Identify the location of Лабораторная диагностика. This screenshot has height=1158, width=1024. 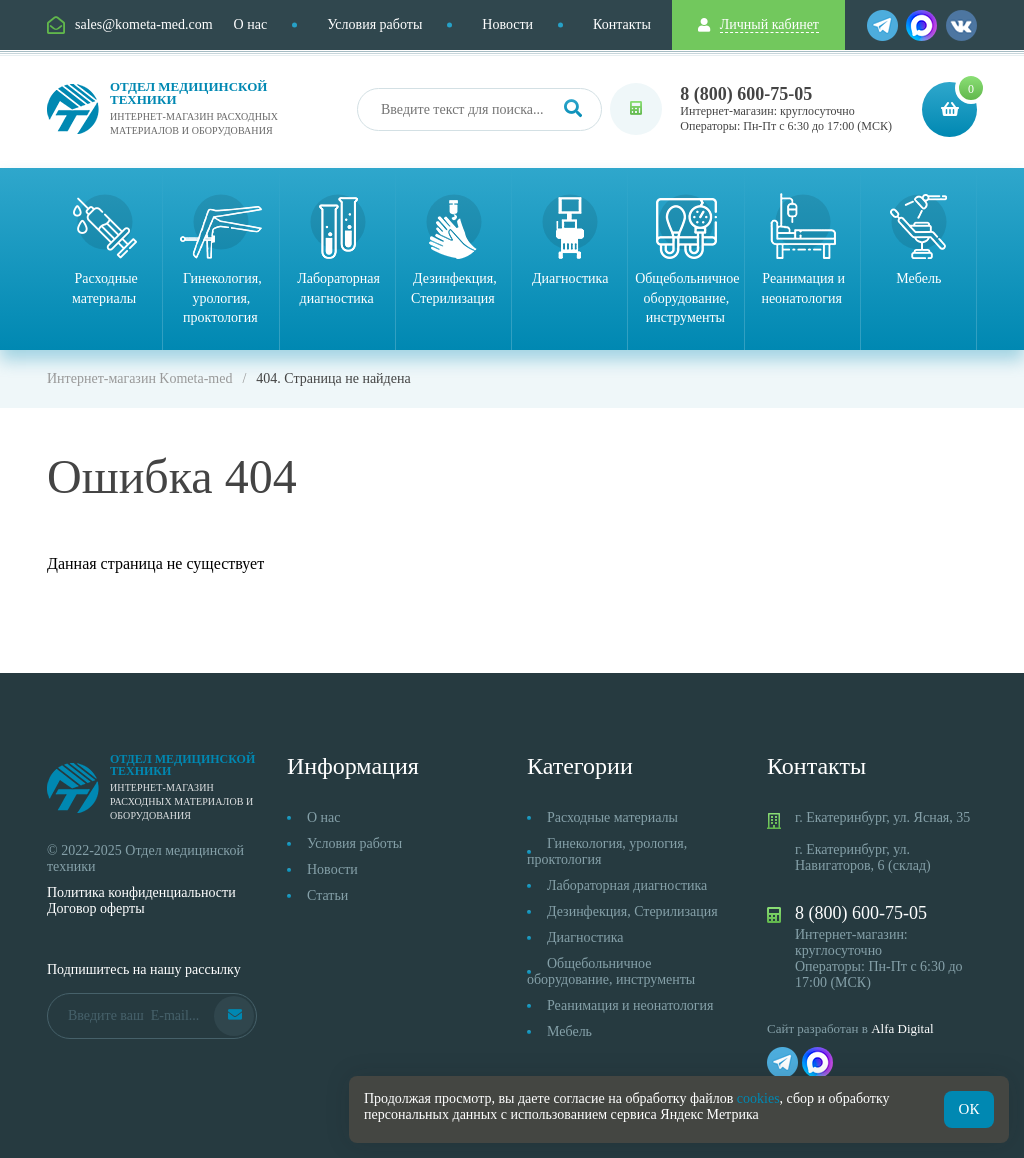
(627, 885).